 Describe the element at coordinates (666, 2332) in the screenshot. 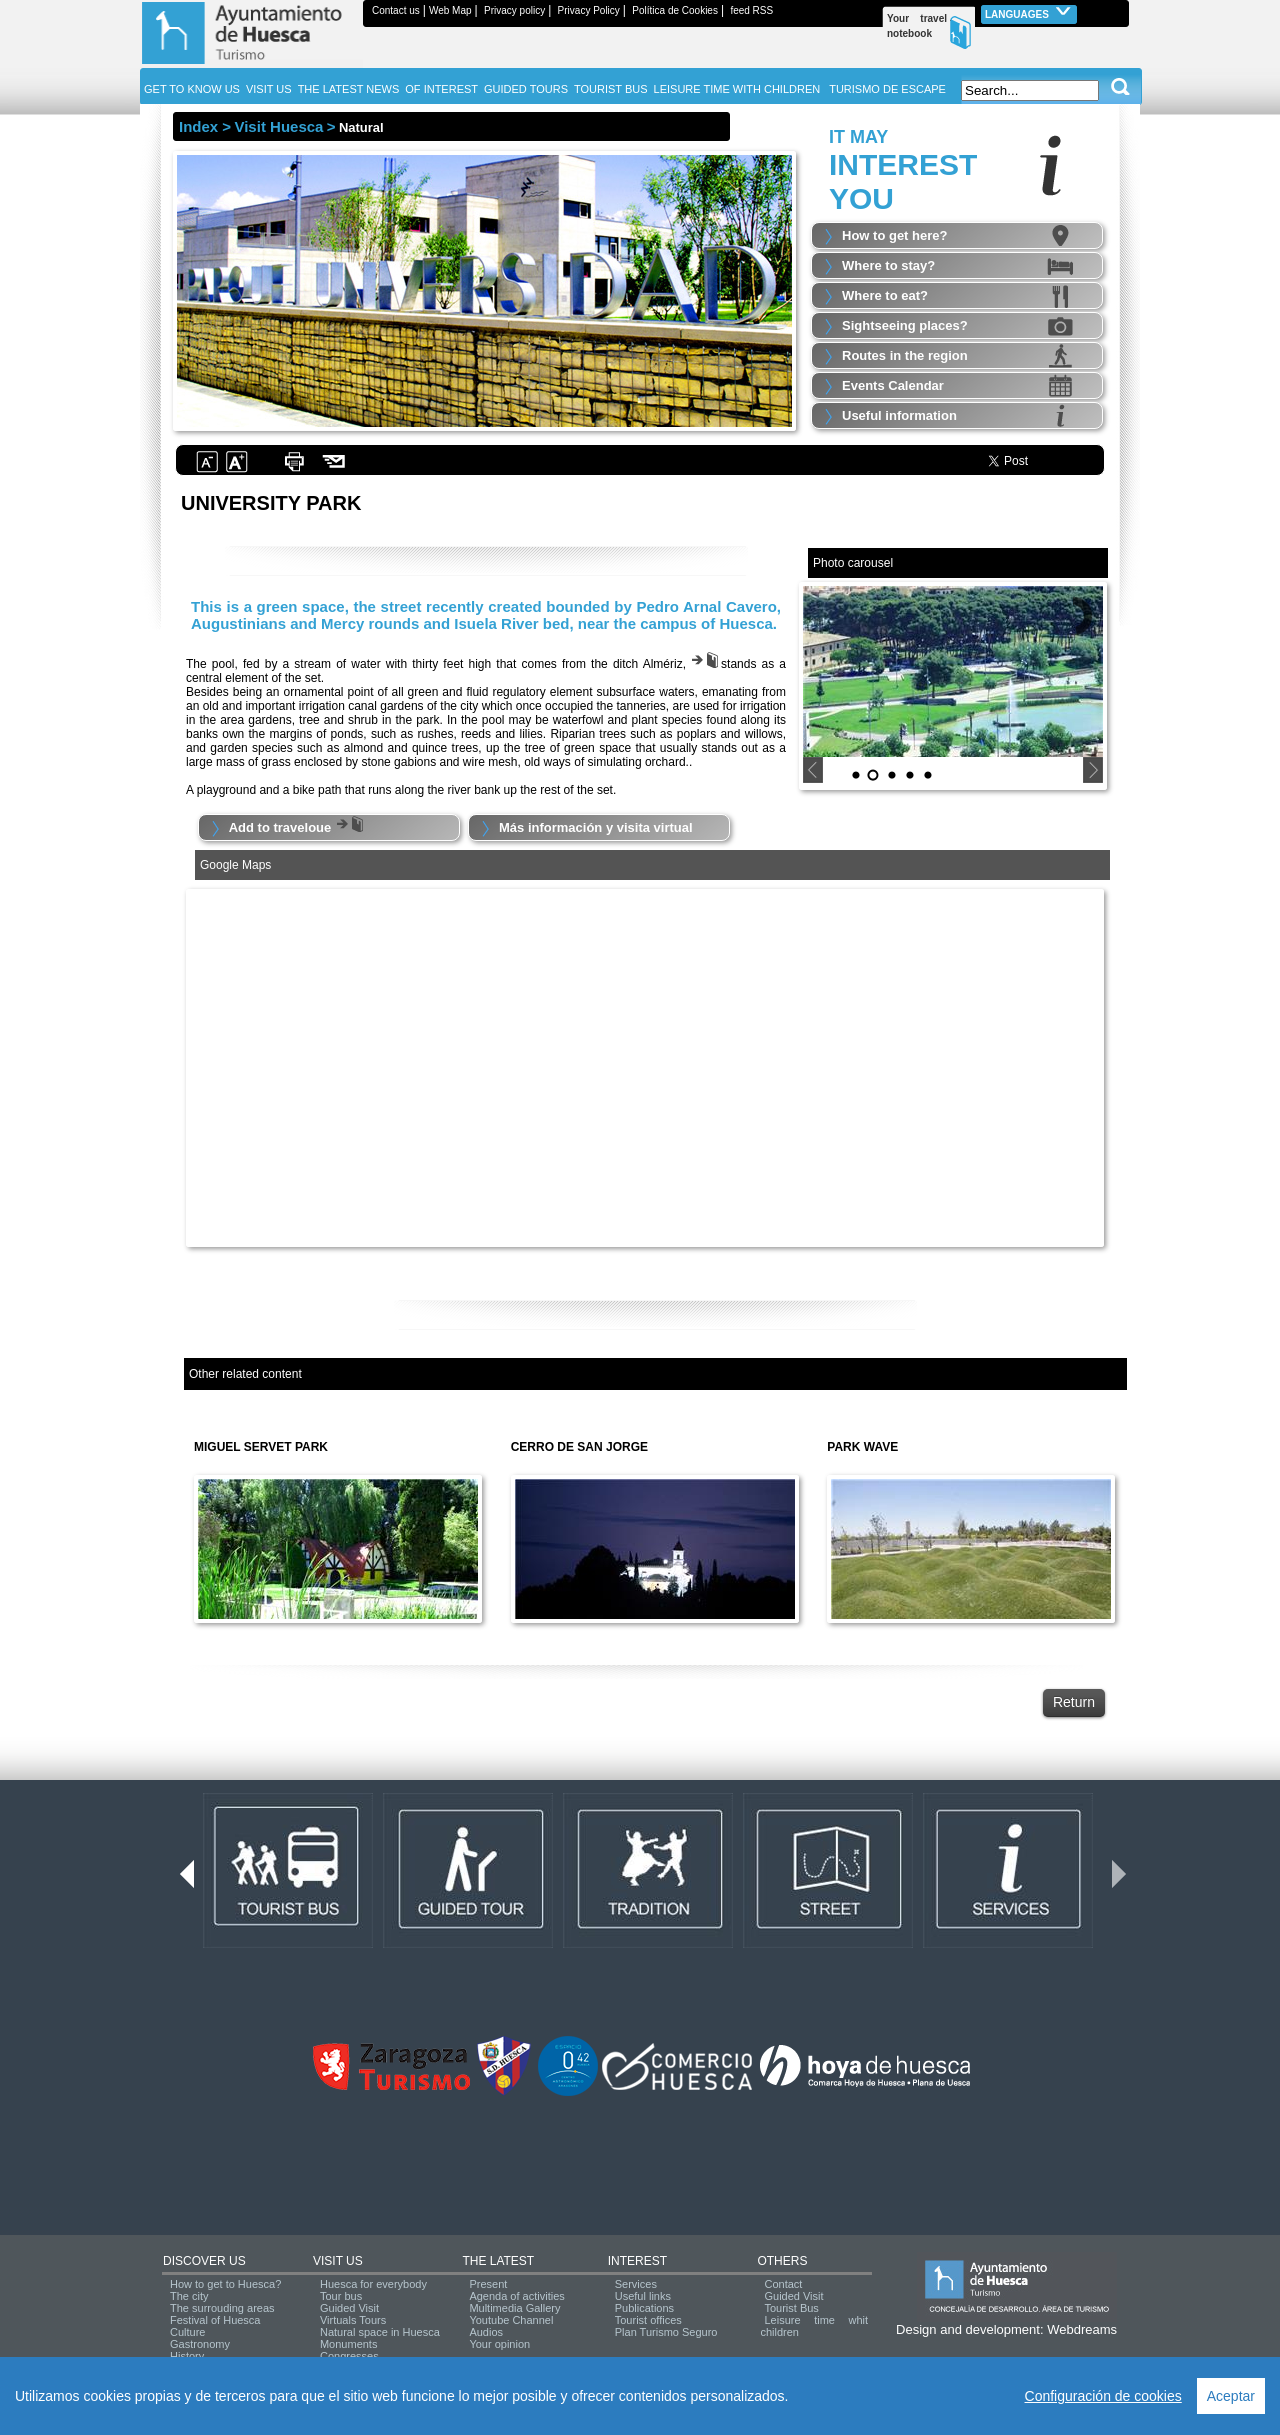

I see `Plan Turismo Seguro` at that location.